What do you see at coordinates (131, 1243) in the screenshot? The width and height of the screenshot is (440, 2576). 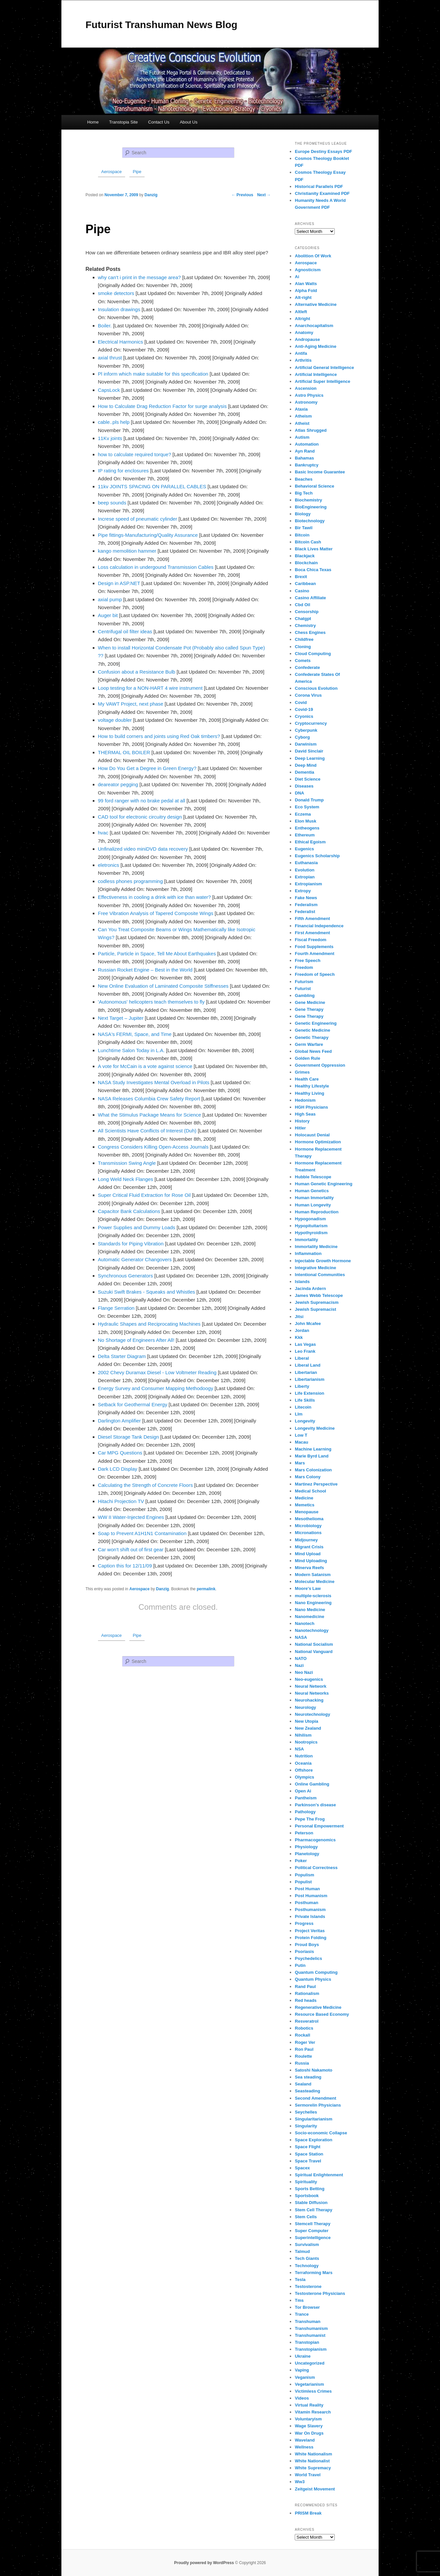 I see `Standards for Piping Vibration` at bounding box center [131, 1243].